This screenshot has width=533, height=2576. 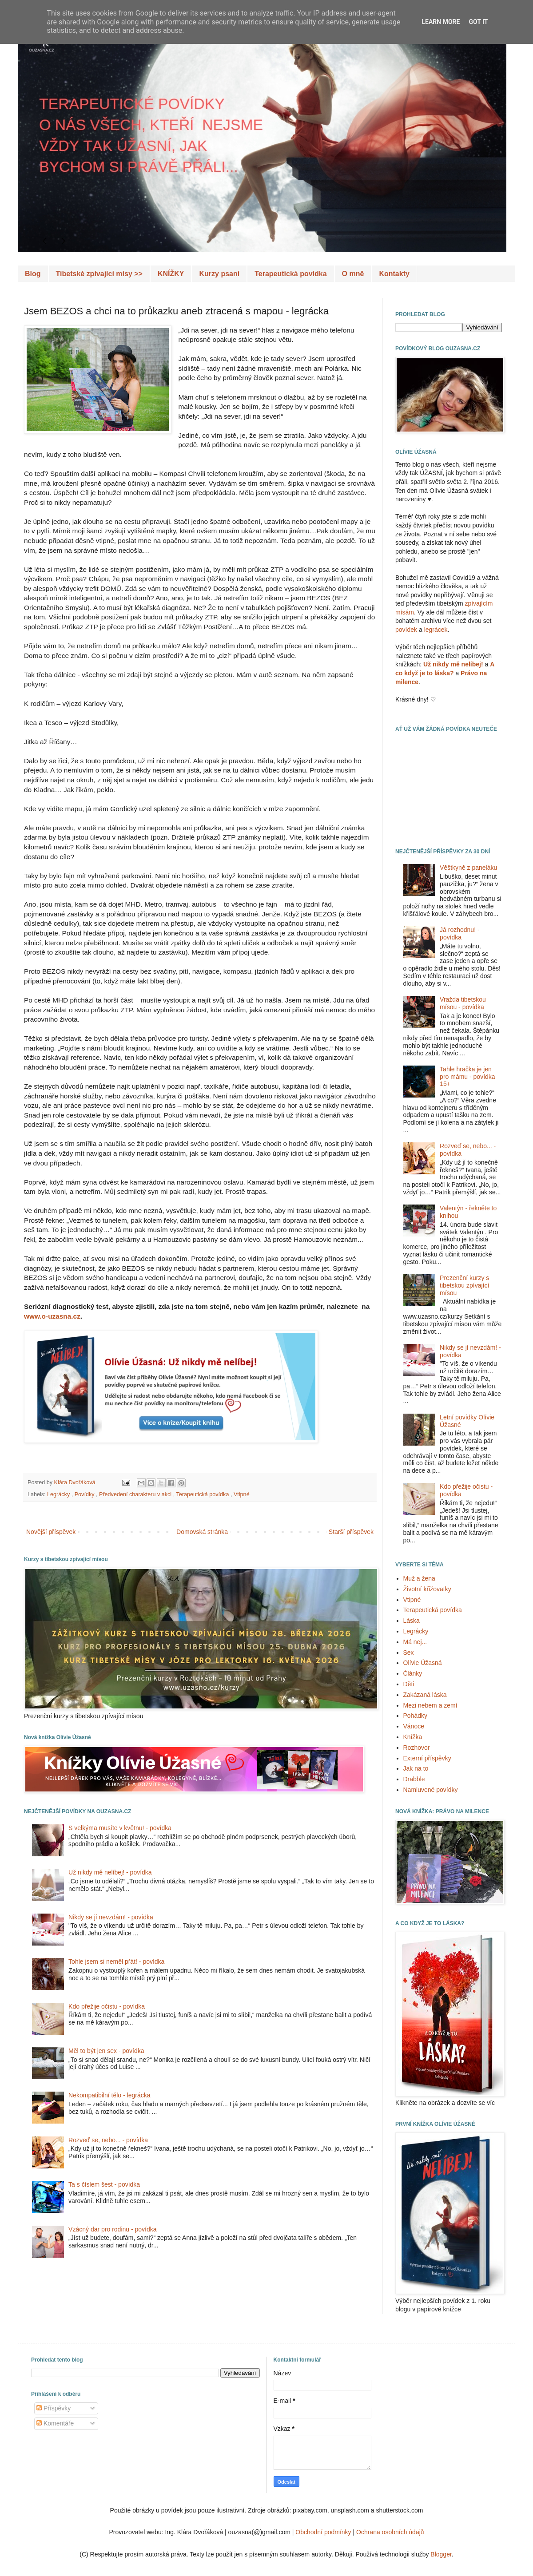 I want to click on Tohle jsem si neměl přát! - povídka, so click(x=116, y=1961).